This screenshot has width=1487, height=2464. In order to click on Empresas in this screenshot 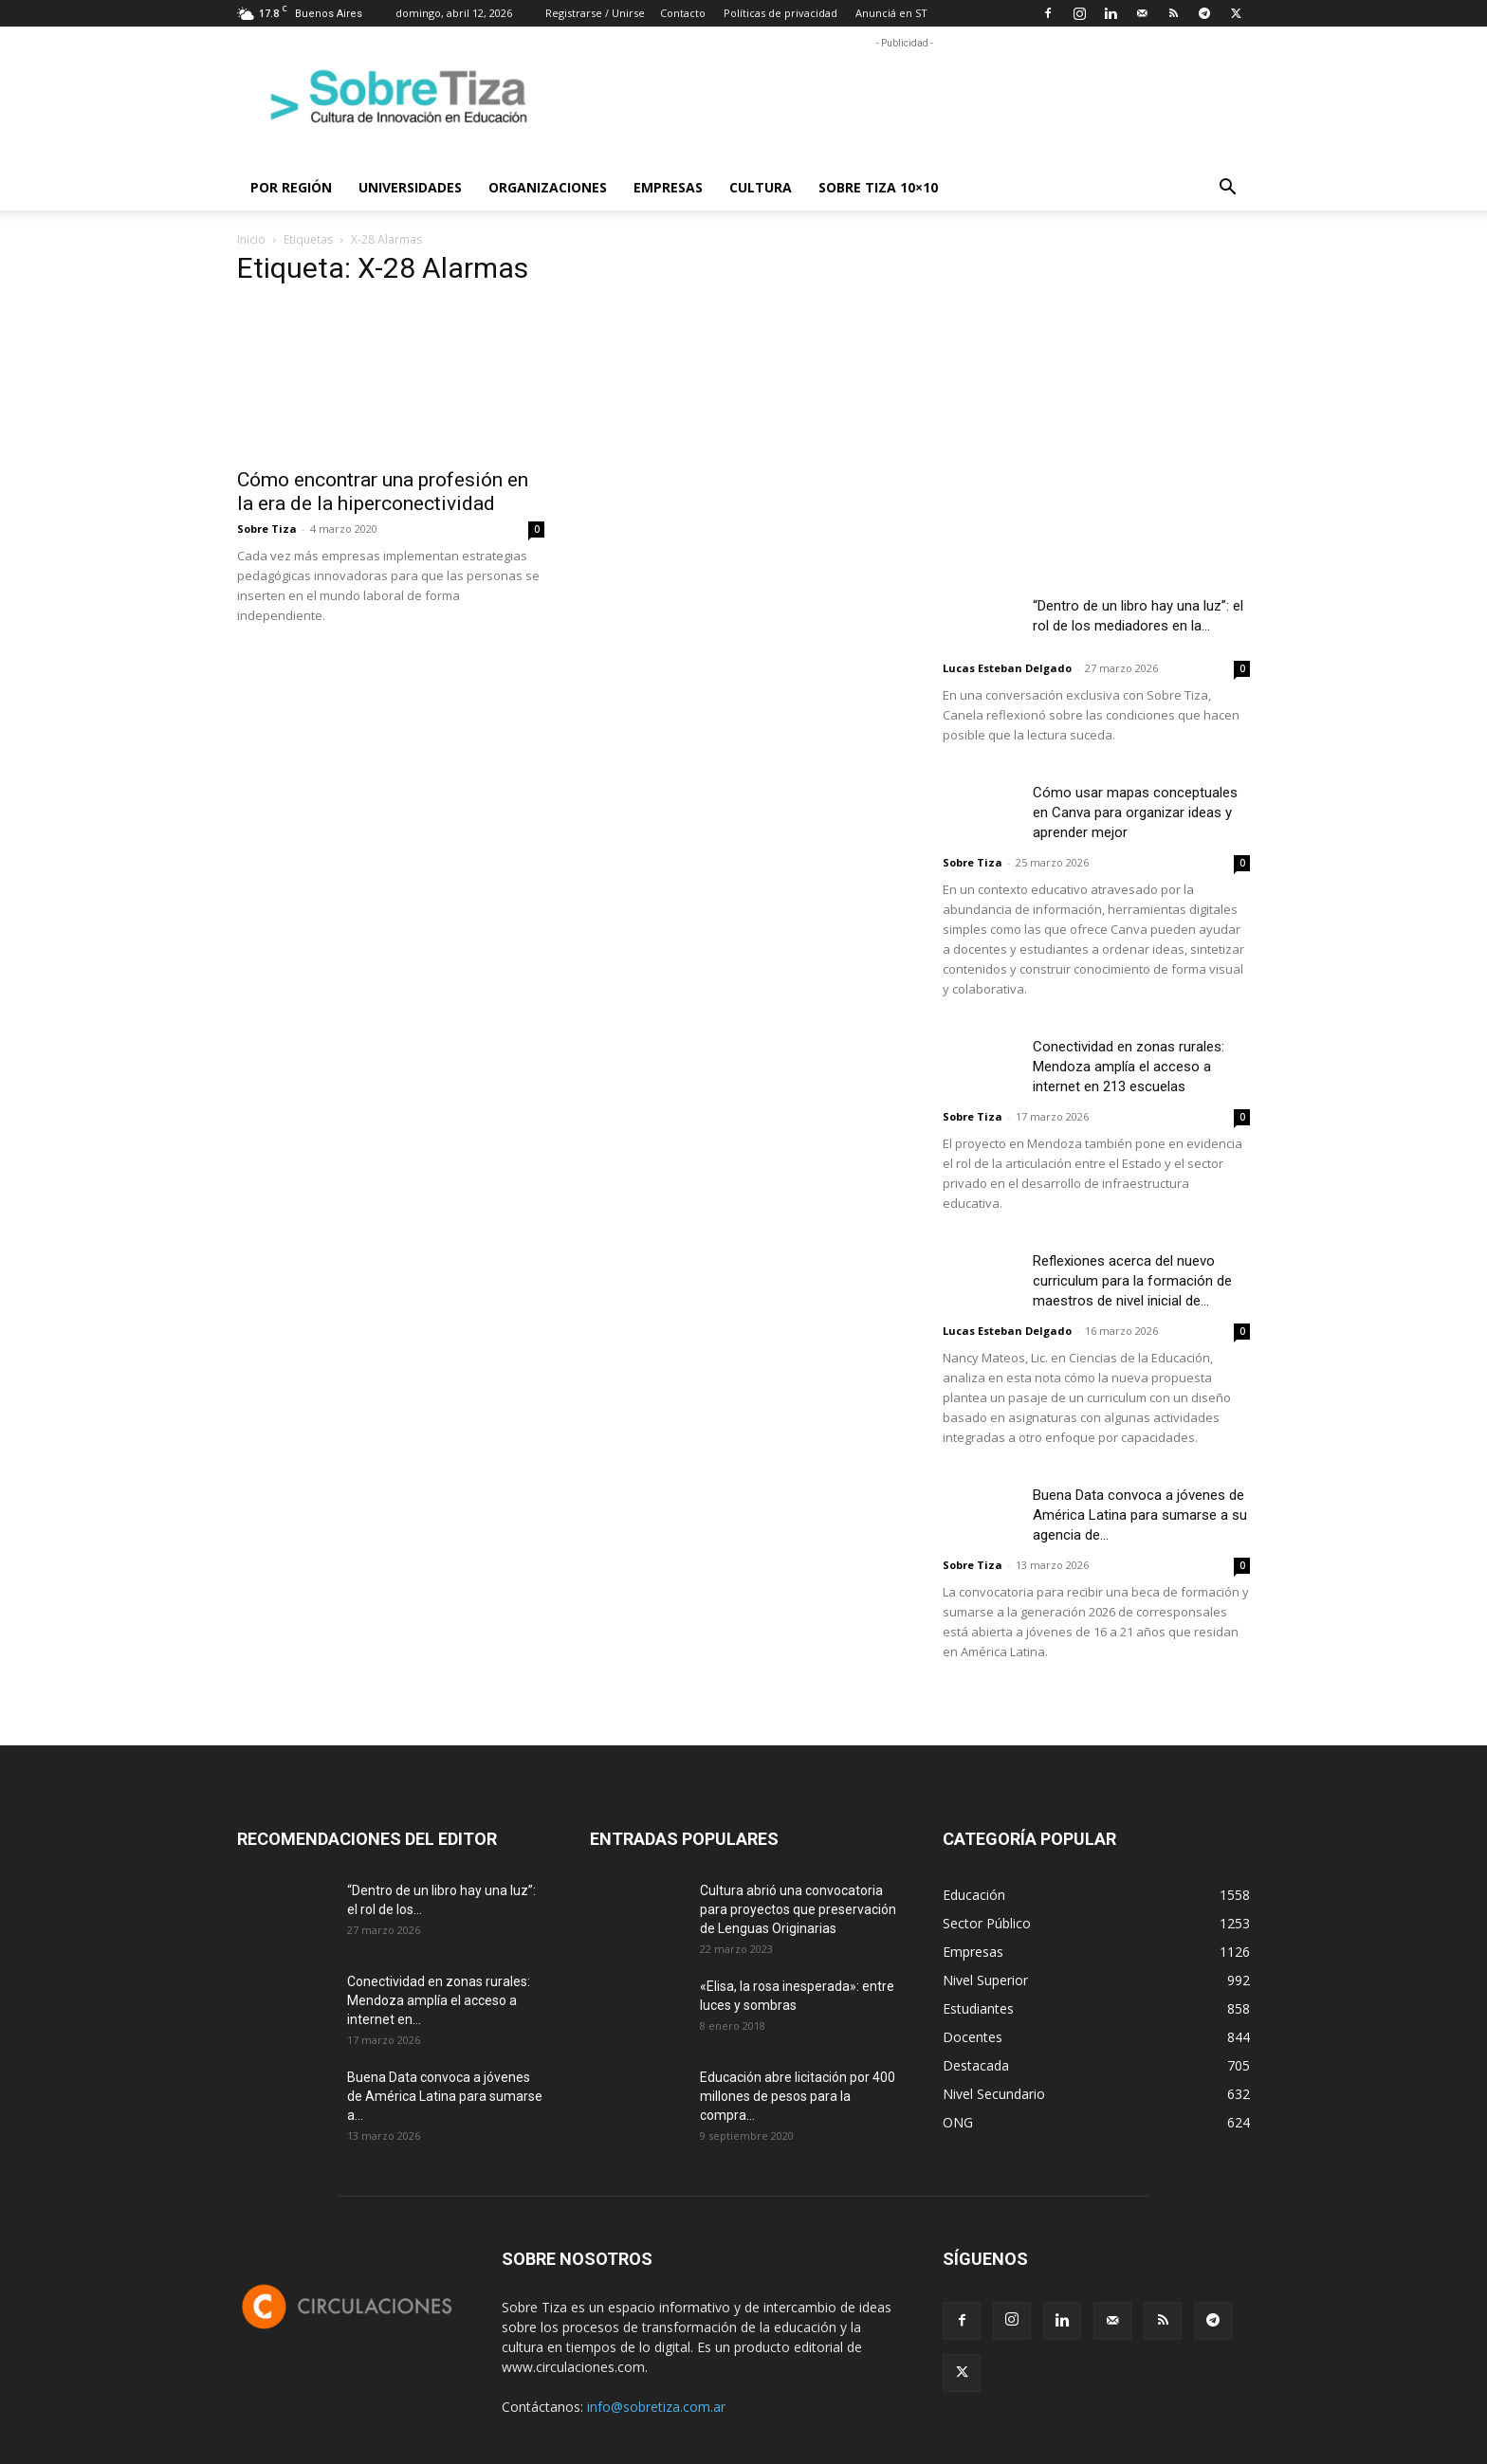, I will do `click(668, 187)`.